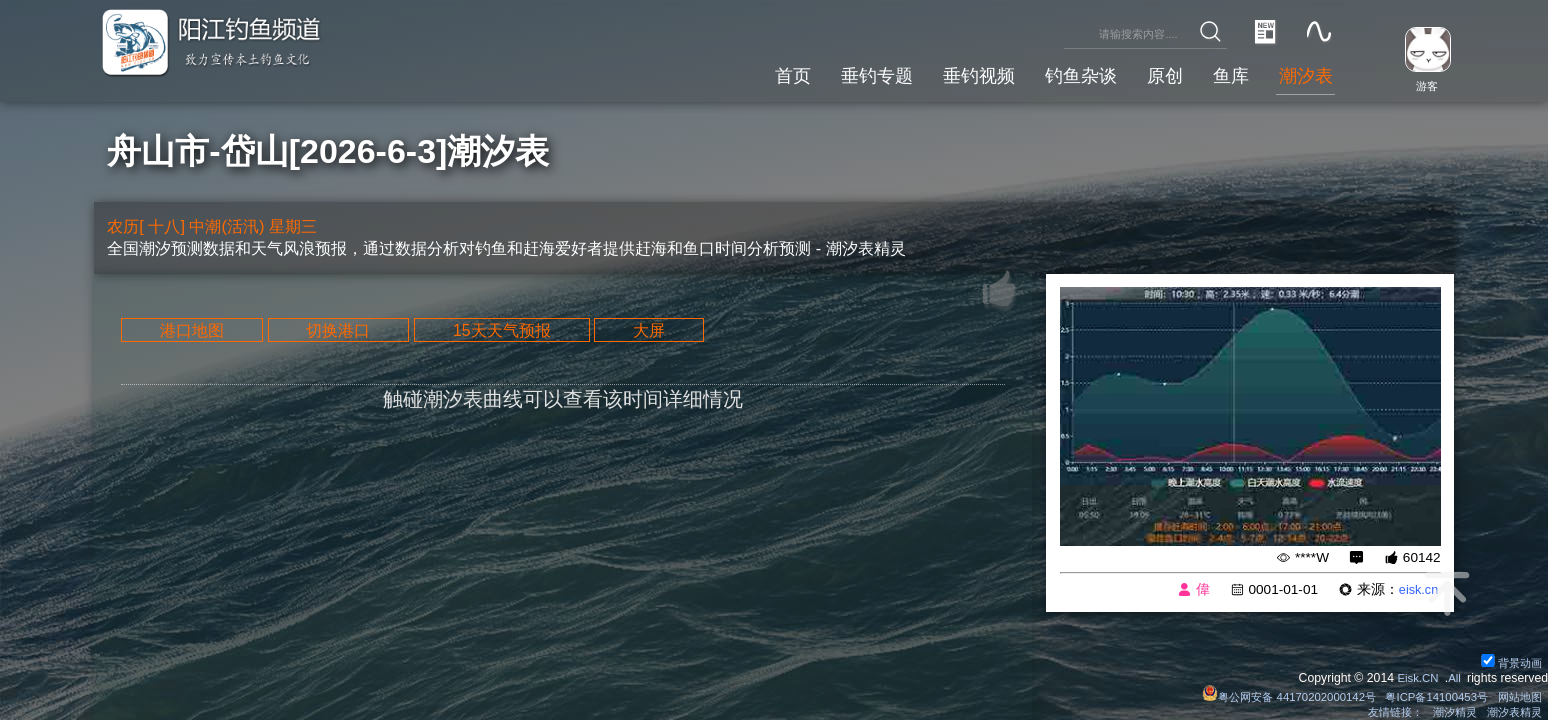 The height and width of the screenshot is (720, 1548). Describe the element at coordinates (957, 72) in the screenshot. I see `垂钓视频` at that location.